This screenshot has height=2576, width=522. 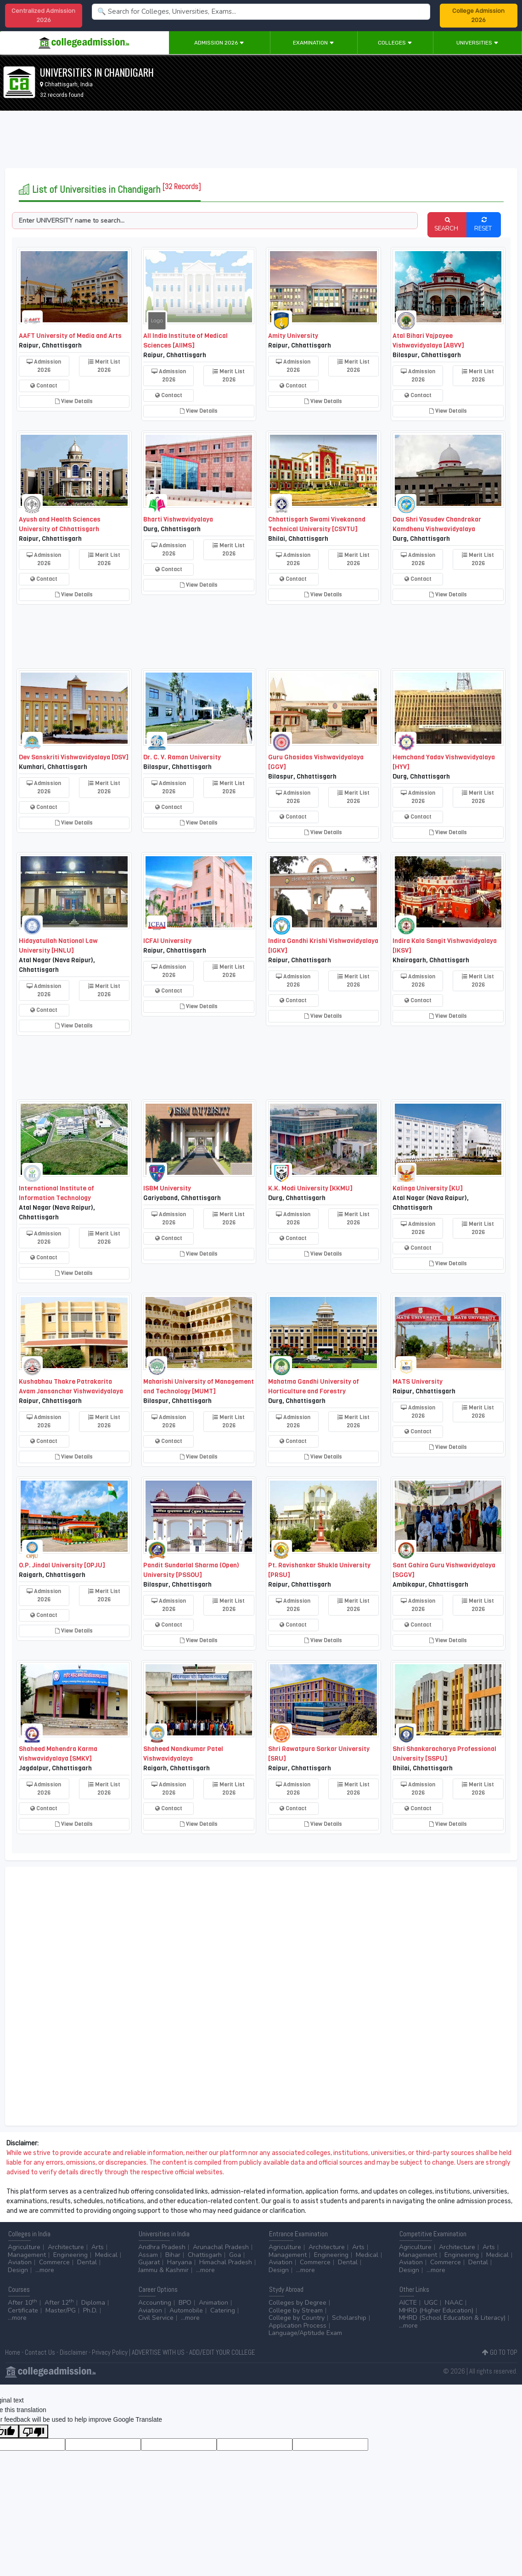 I want to click on Civil Service, so click(x=156, y=2317).